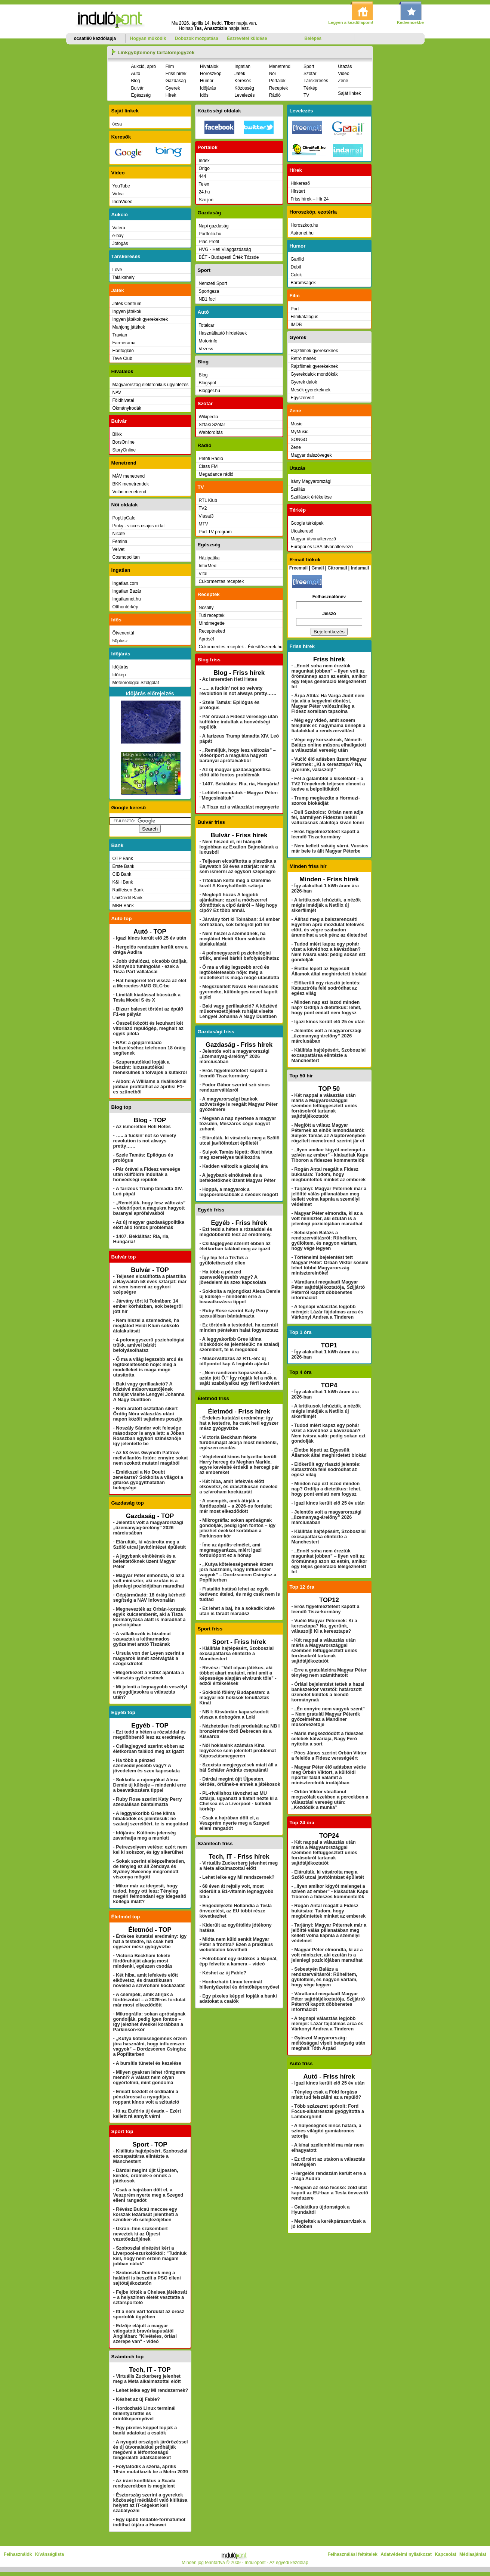 Image resolution: width=490 pixels, height=2576 pixels. I want to click on - Sokkoló fölény Budapesten: a magyar női hokisok lenullázták Kínát, so click(235, 1698).